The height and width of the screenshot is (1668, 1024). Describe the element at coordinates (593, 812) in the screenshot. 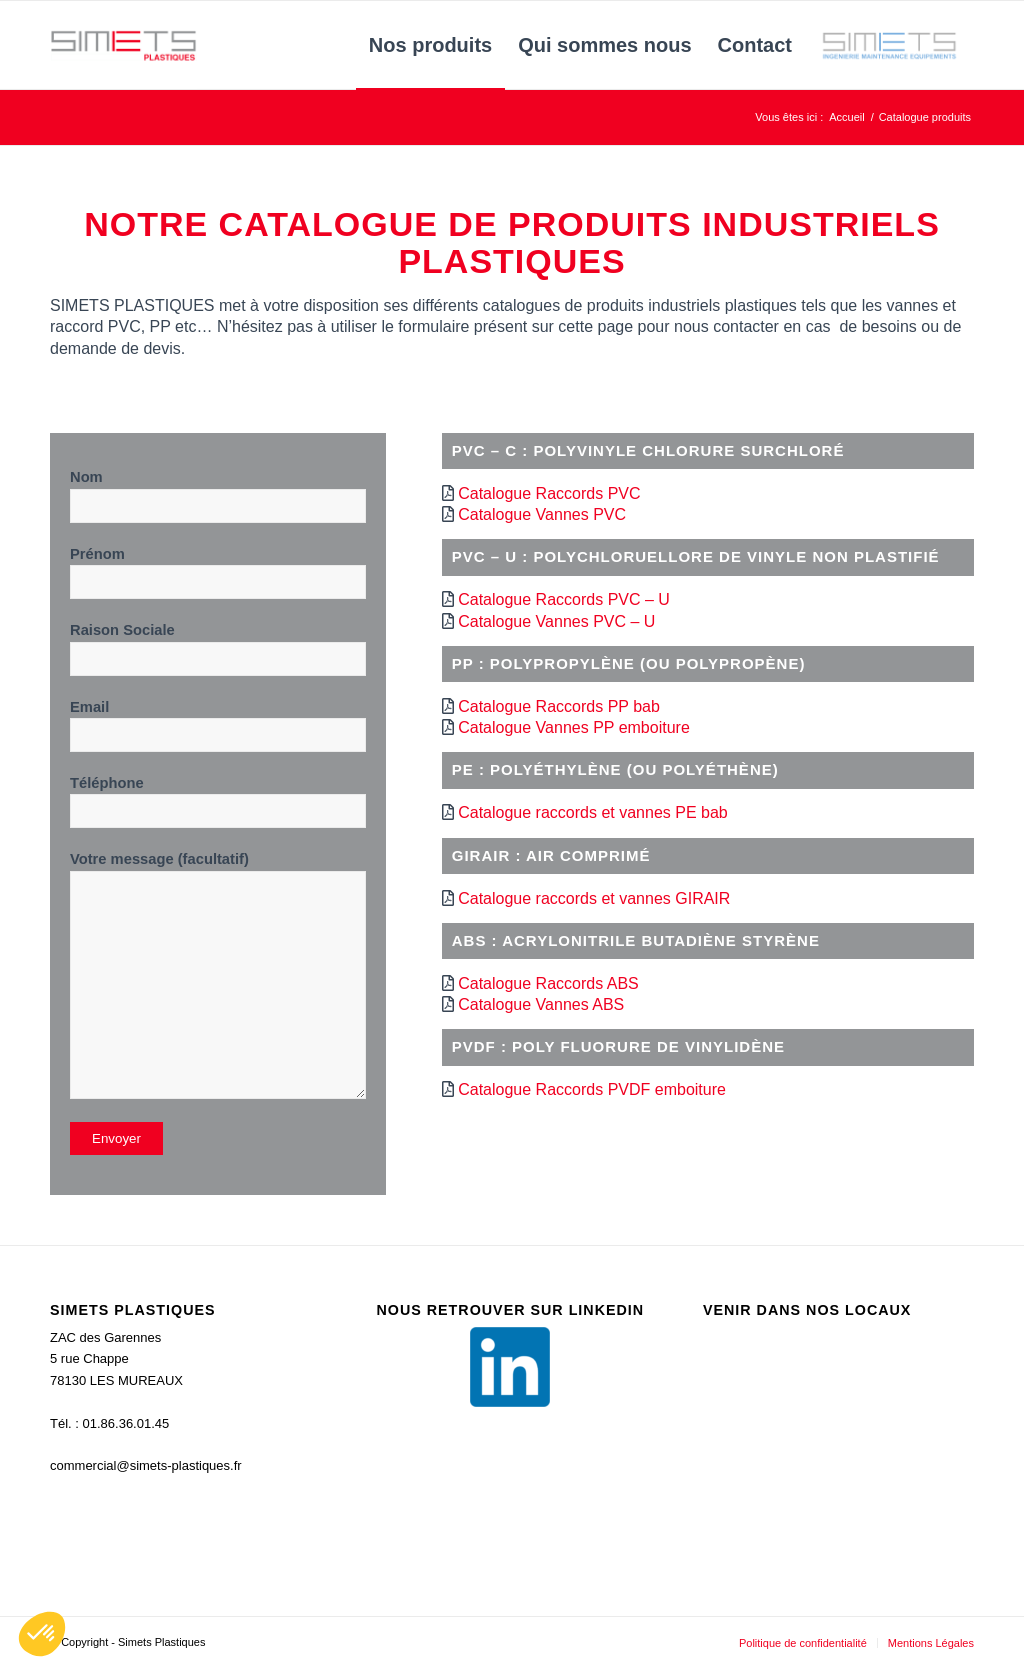

I see `Catalogue raccords et vannes PE bab` at that location.